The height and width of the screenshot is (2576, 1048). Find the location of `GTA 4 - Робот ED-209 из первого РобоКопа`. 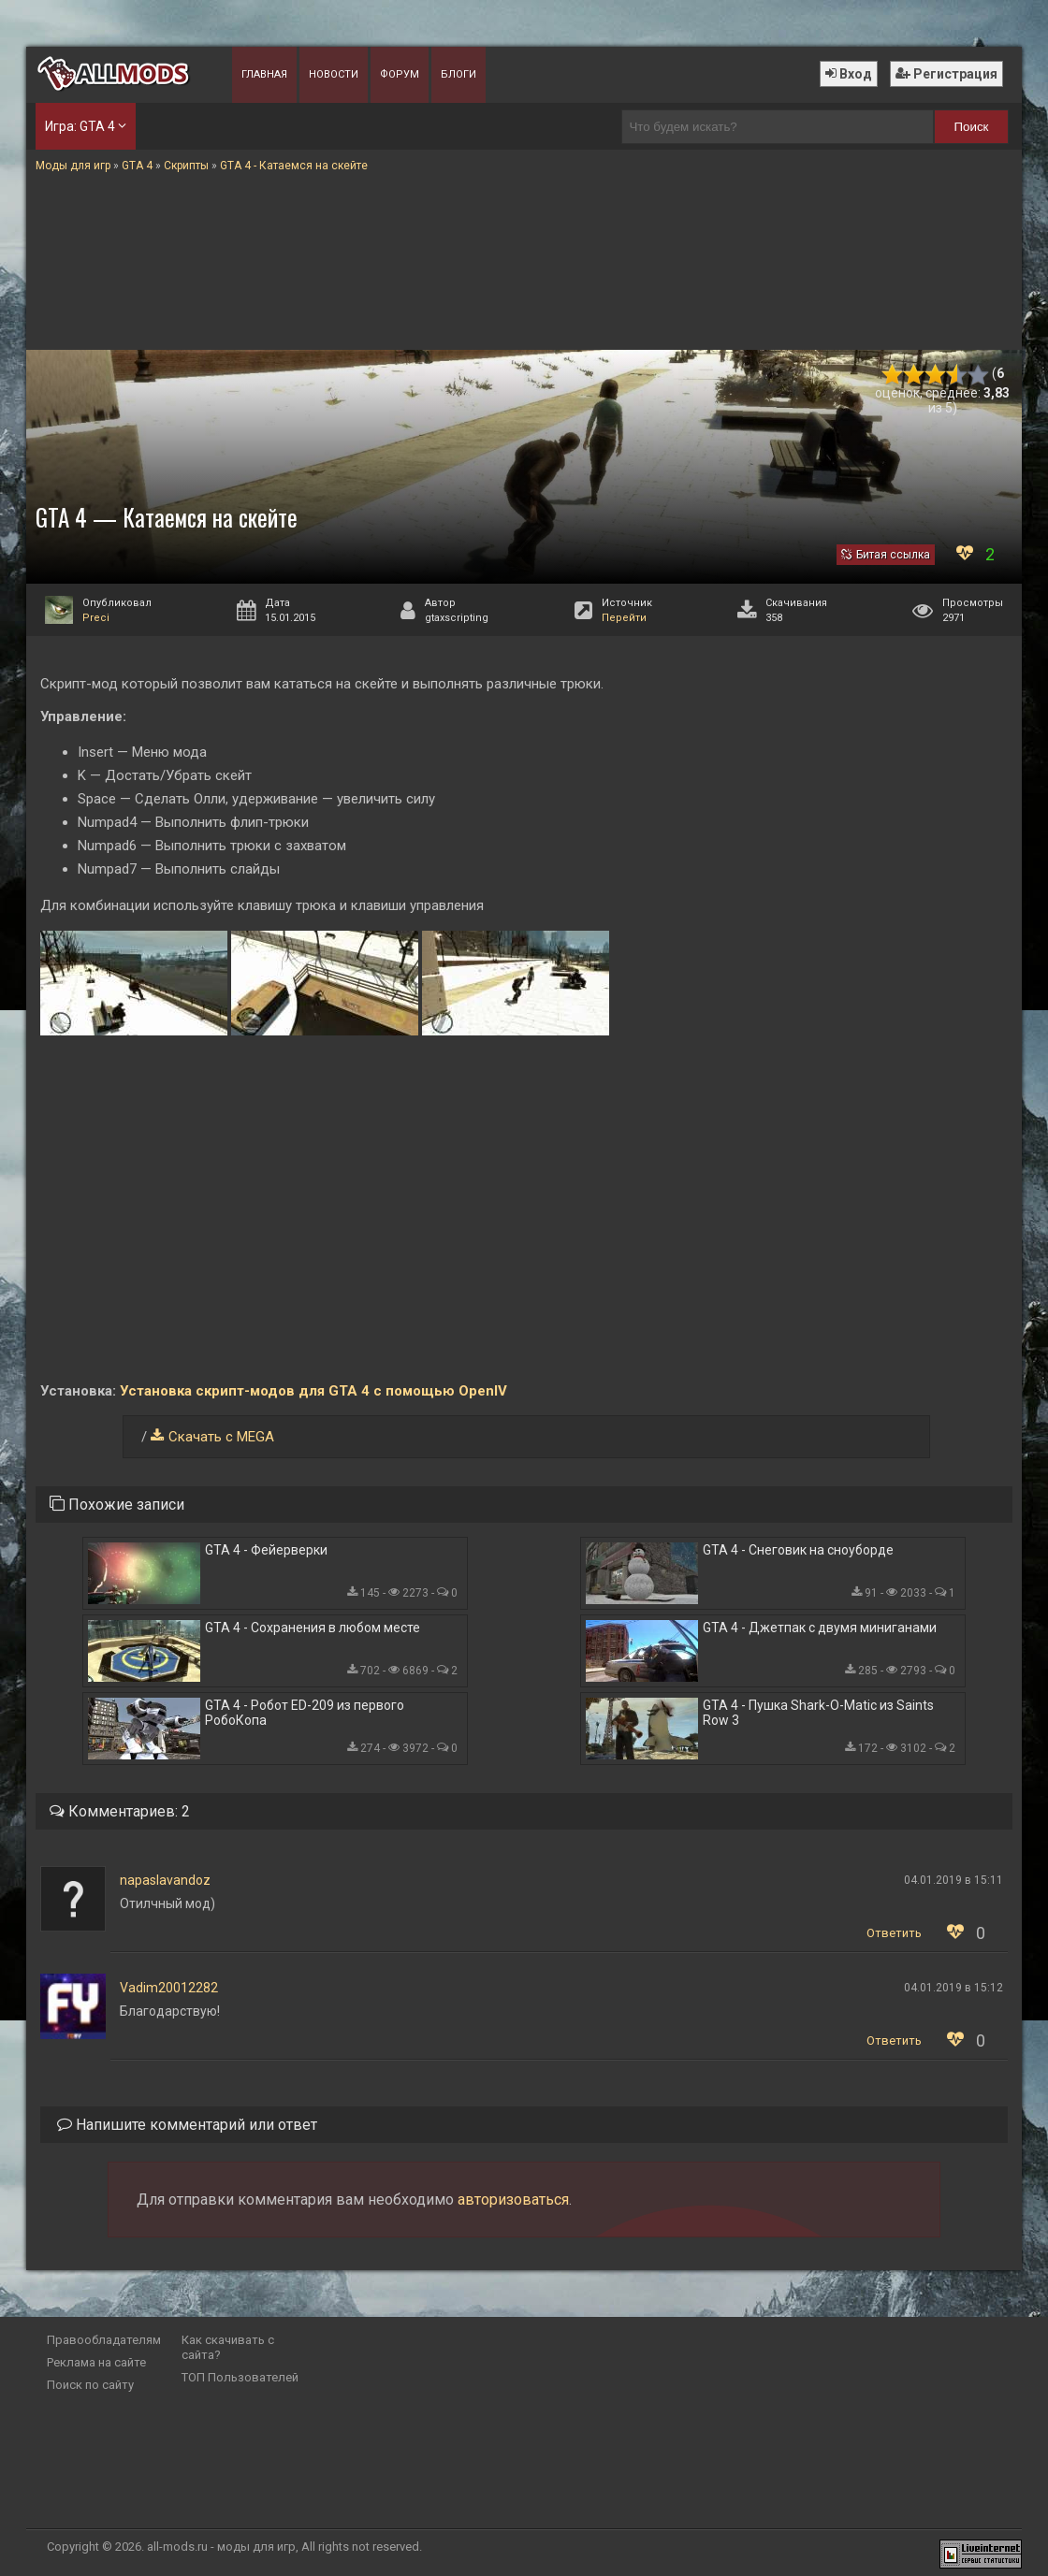

GTA 4 - Робот ED-209 из первого РобоКопа is located at coordinates (304, 1713).